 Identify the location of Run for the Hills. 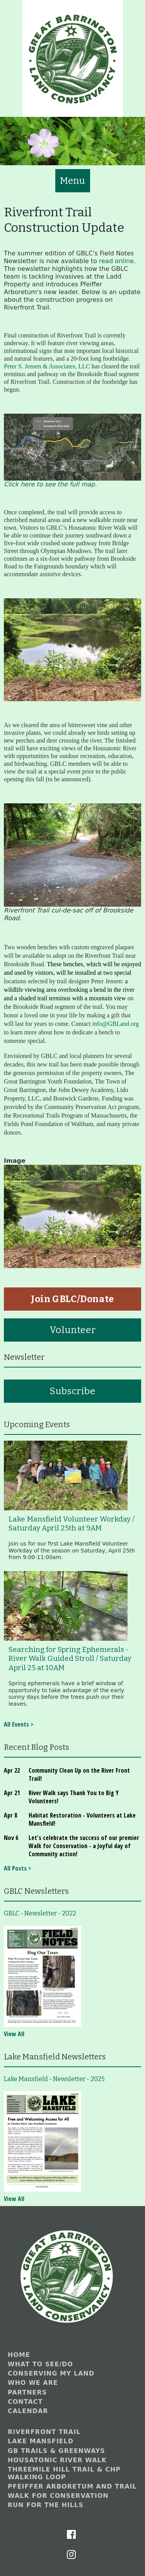
(46, 2505).